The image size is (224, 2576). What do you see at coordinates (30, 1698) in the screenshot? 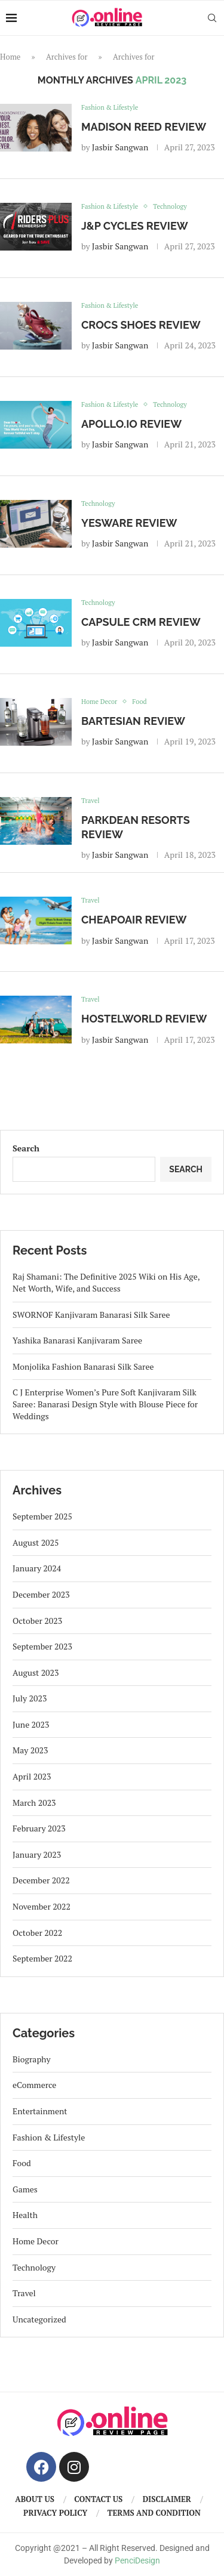
I see `July 2023` at bounding box center [30, 1698].